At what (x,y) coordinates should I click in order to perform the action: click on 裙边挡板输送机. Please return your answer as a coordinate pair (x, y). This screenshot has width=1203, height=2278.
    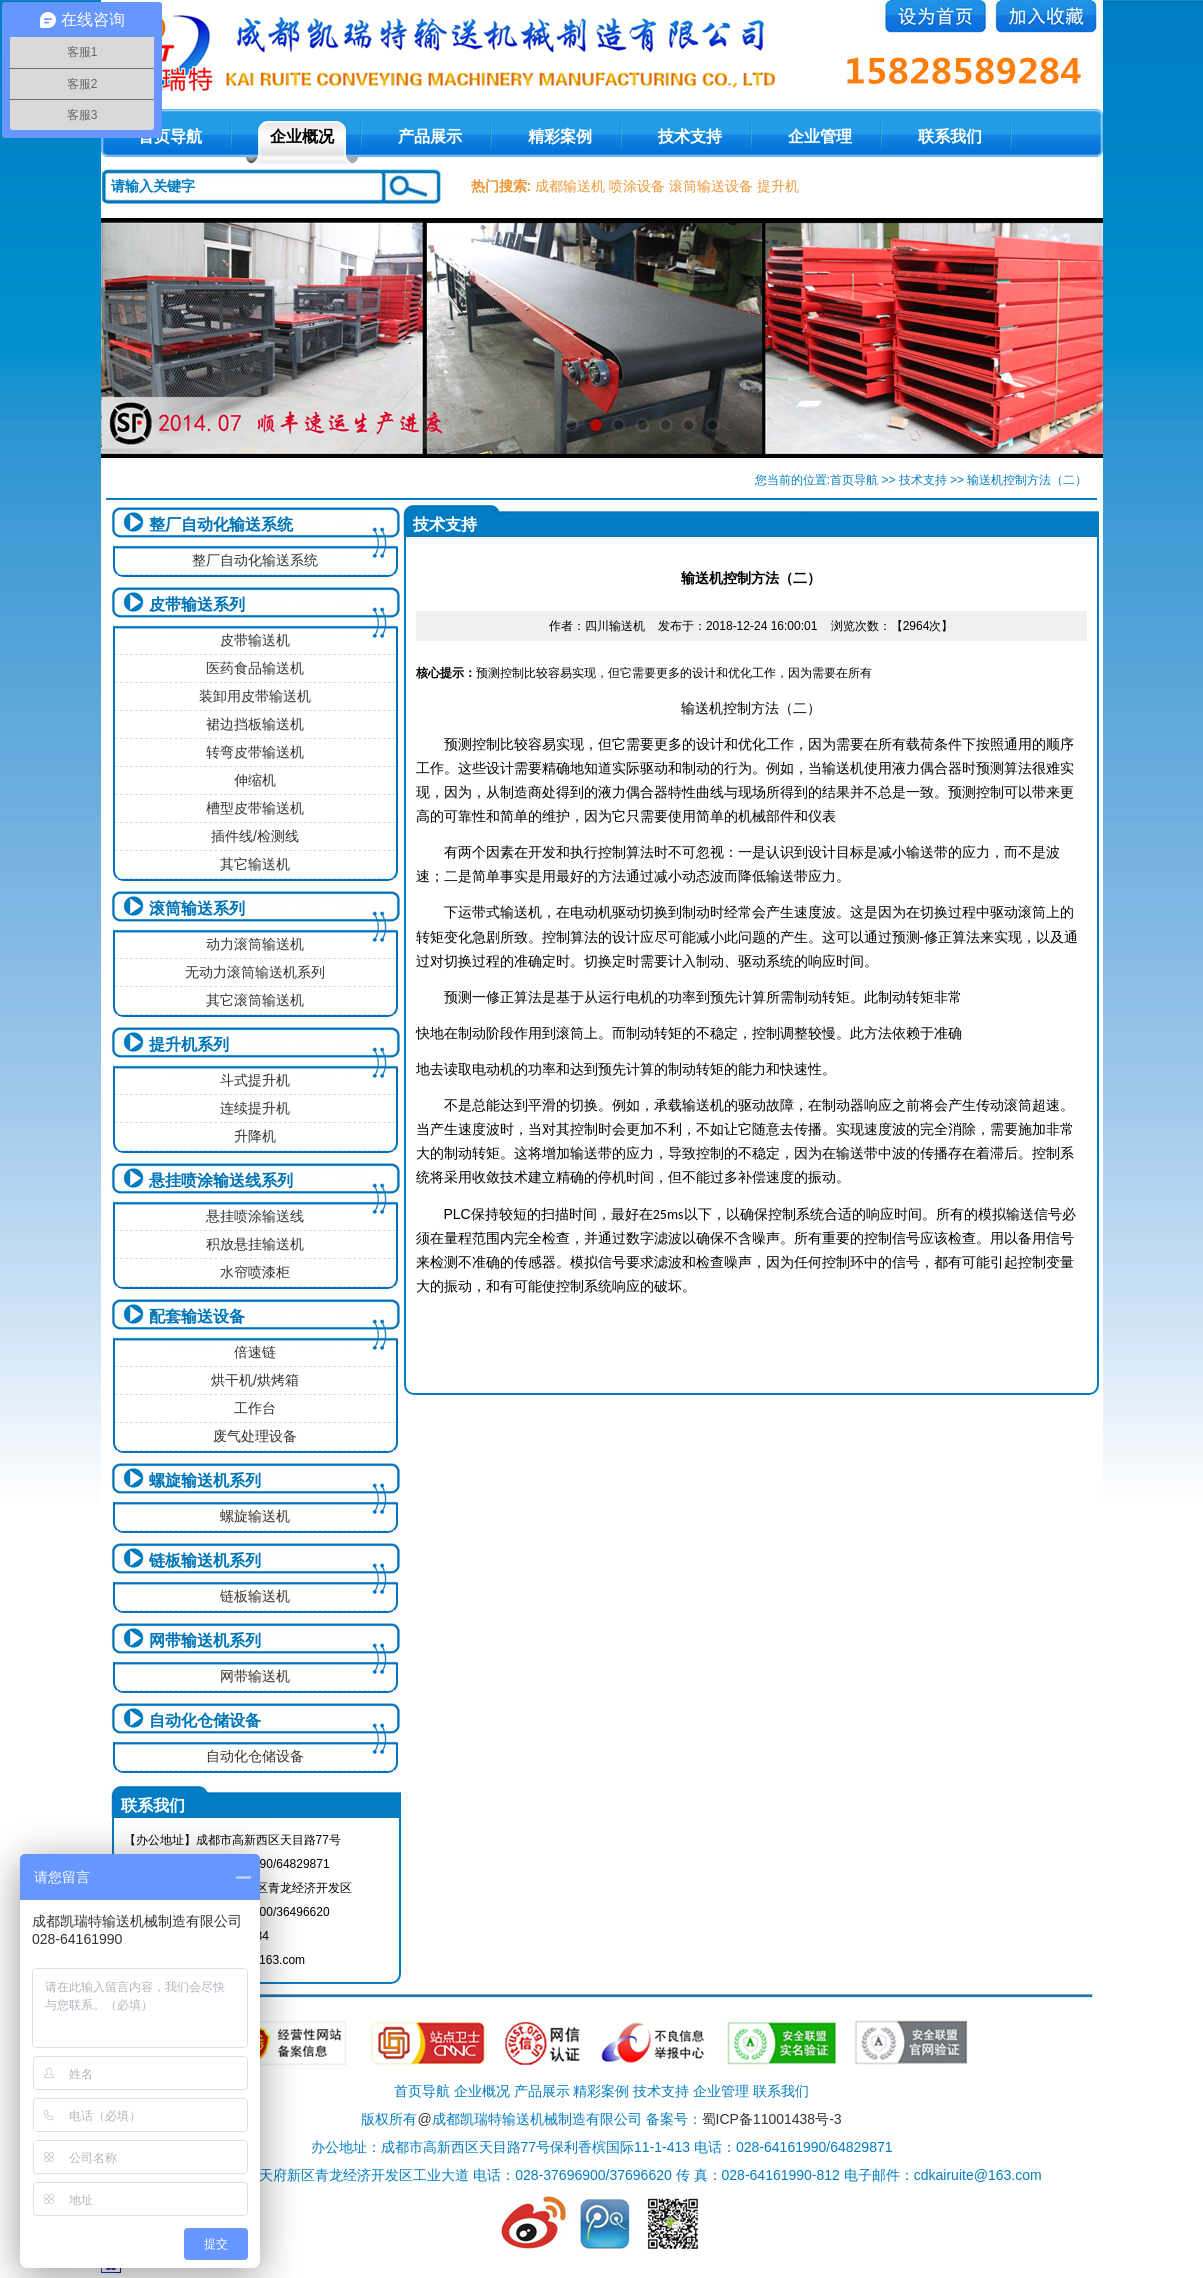
    Looking at the image, I should click on (255, 724).